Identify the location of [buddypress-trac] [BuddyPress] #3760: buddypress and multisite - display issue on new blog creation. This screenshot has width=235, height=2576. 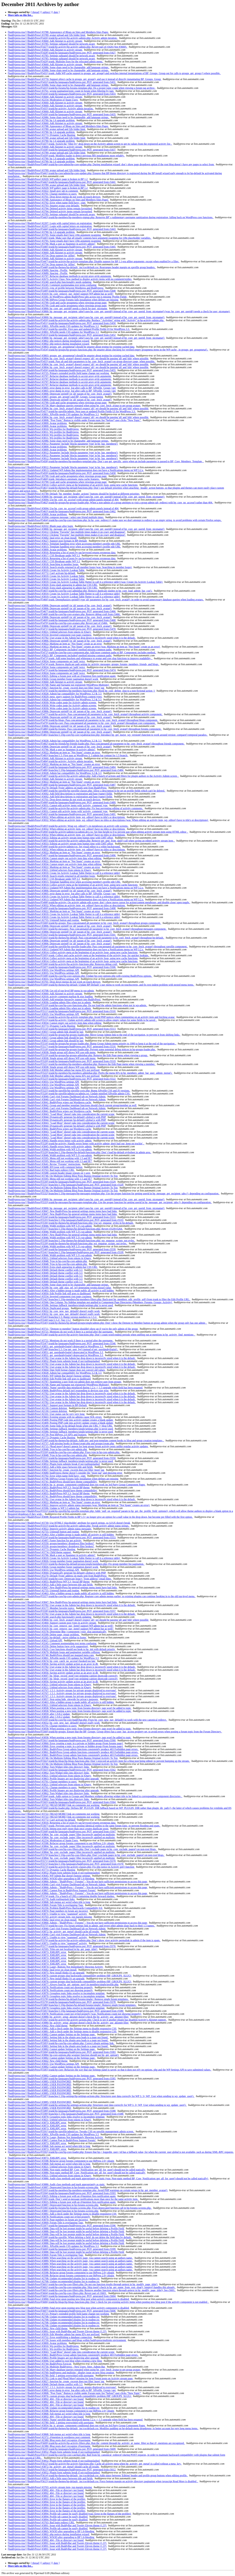
(61, 2372).